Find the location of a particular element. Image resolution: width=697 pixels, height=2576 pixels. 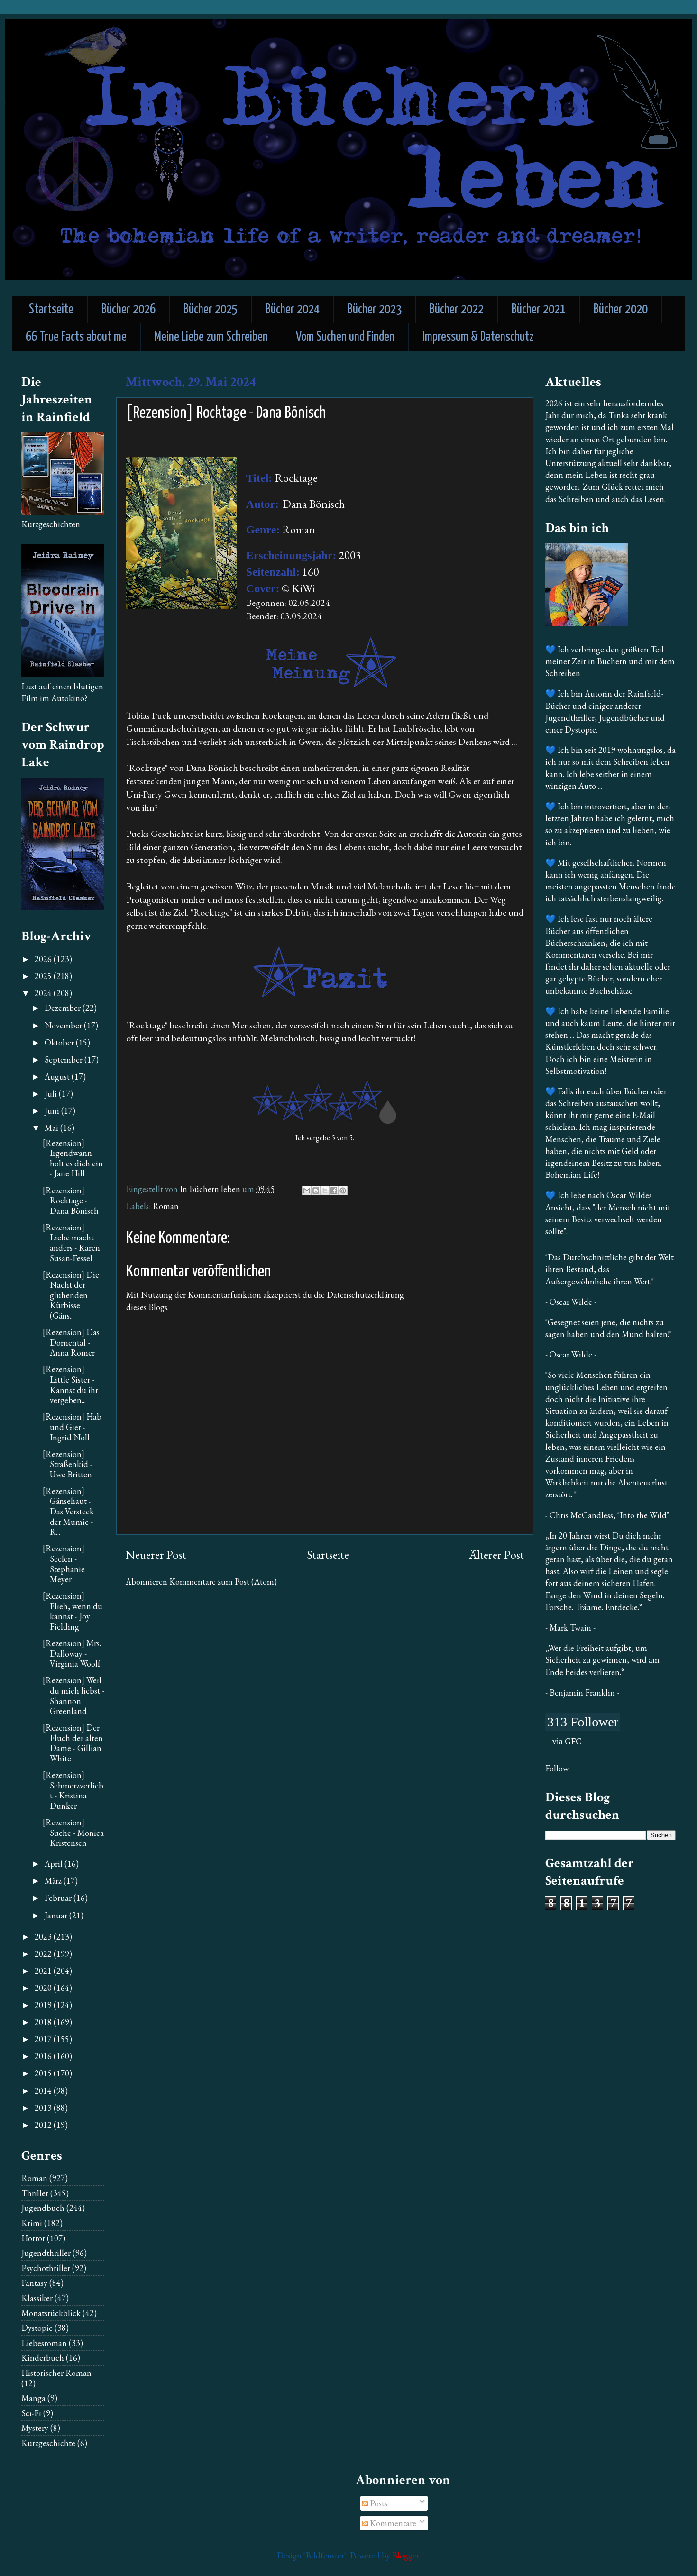

Jugendbuch is located at coordinates (42, 2207).